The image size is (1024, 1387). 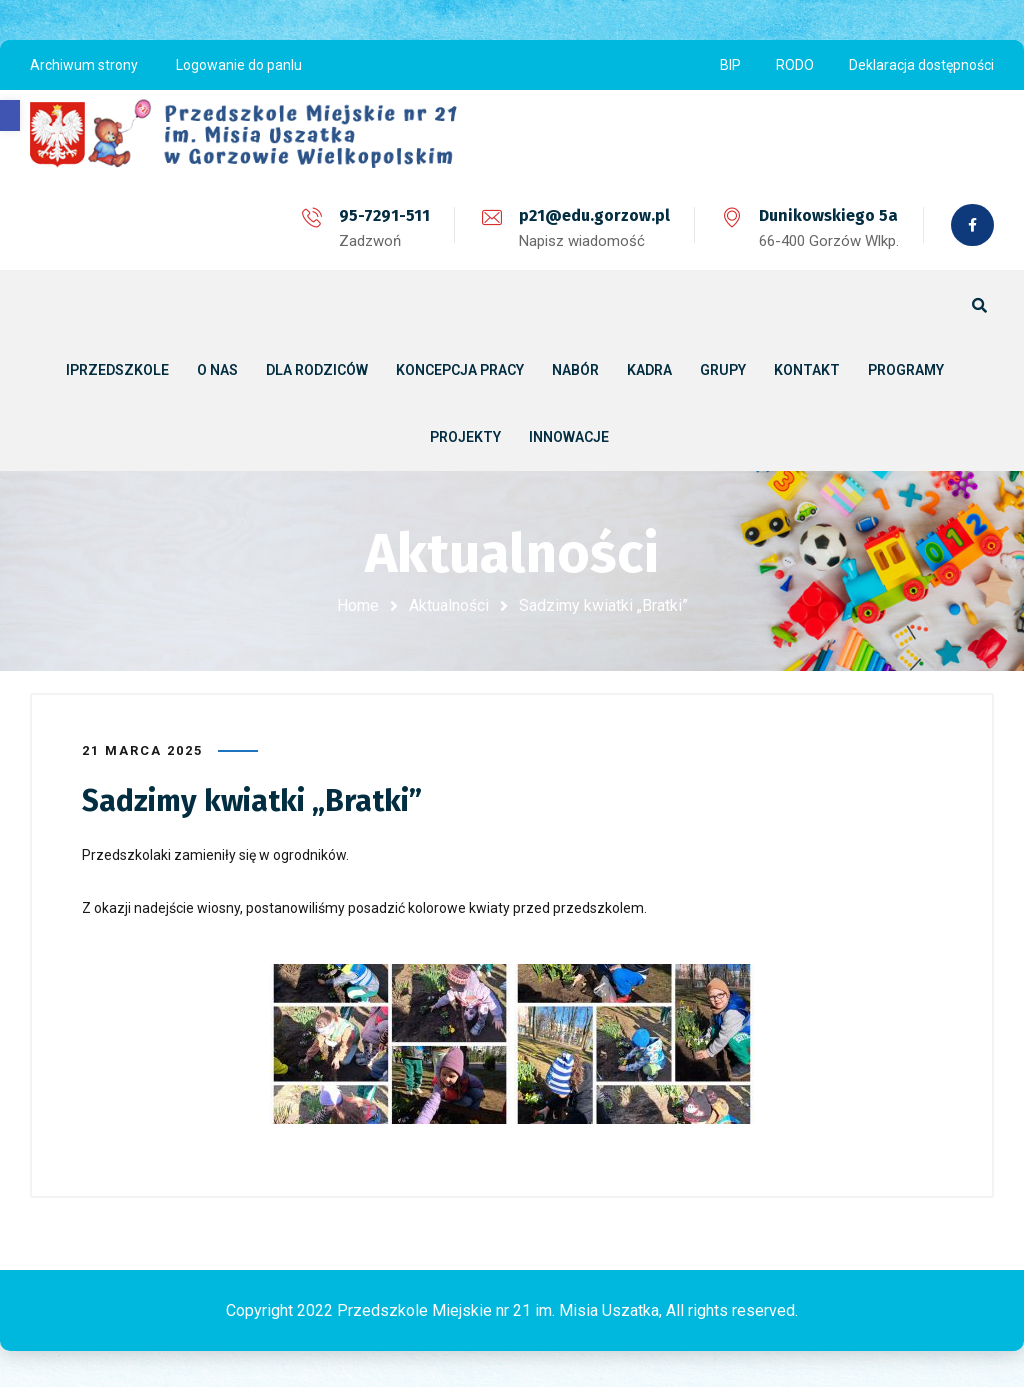 What do you see at coordinates (449, 605) in the screenshot?
I see `Aktualności` at bounding box center [449, 605].